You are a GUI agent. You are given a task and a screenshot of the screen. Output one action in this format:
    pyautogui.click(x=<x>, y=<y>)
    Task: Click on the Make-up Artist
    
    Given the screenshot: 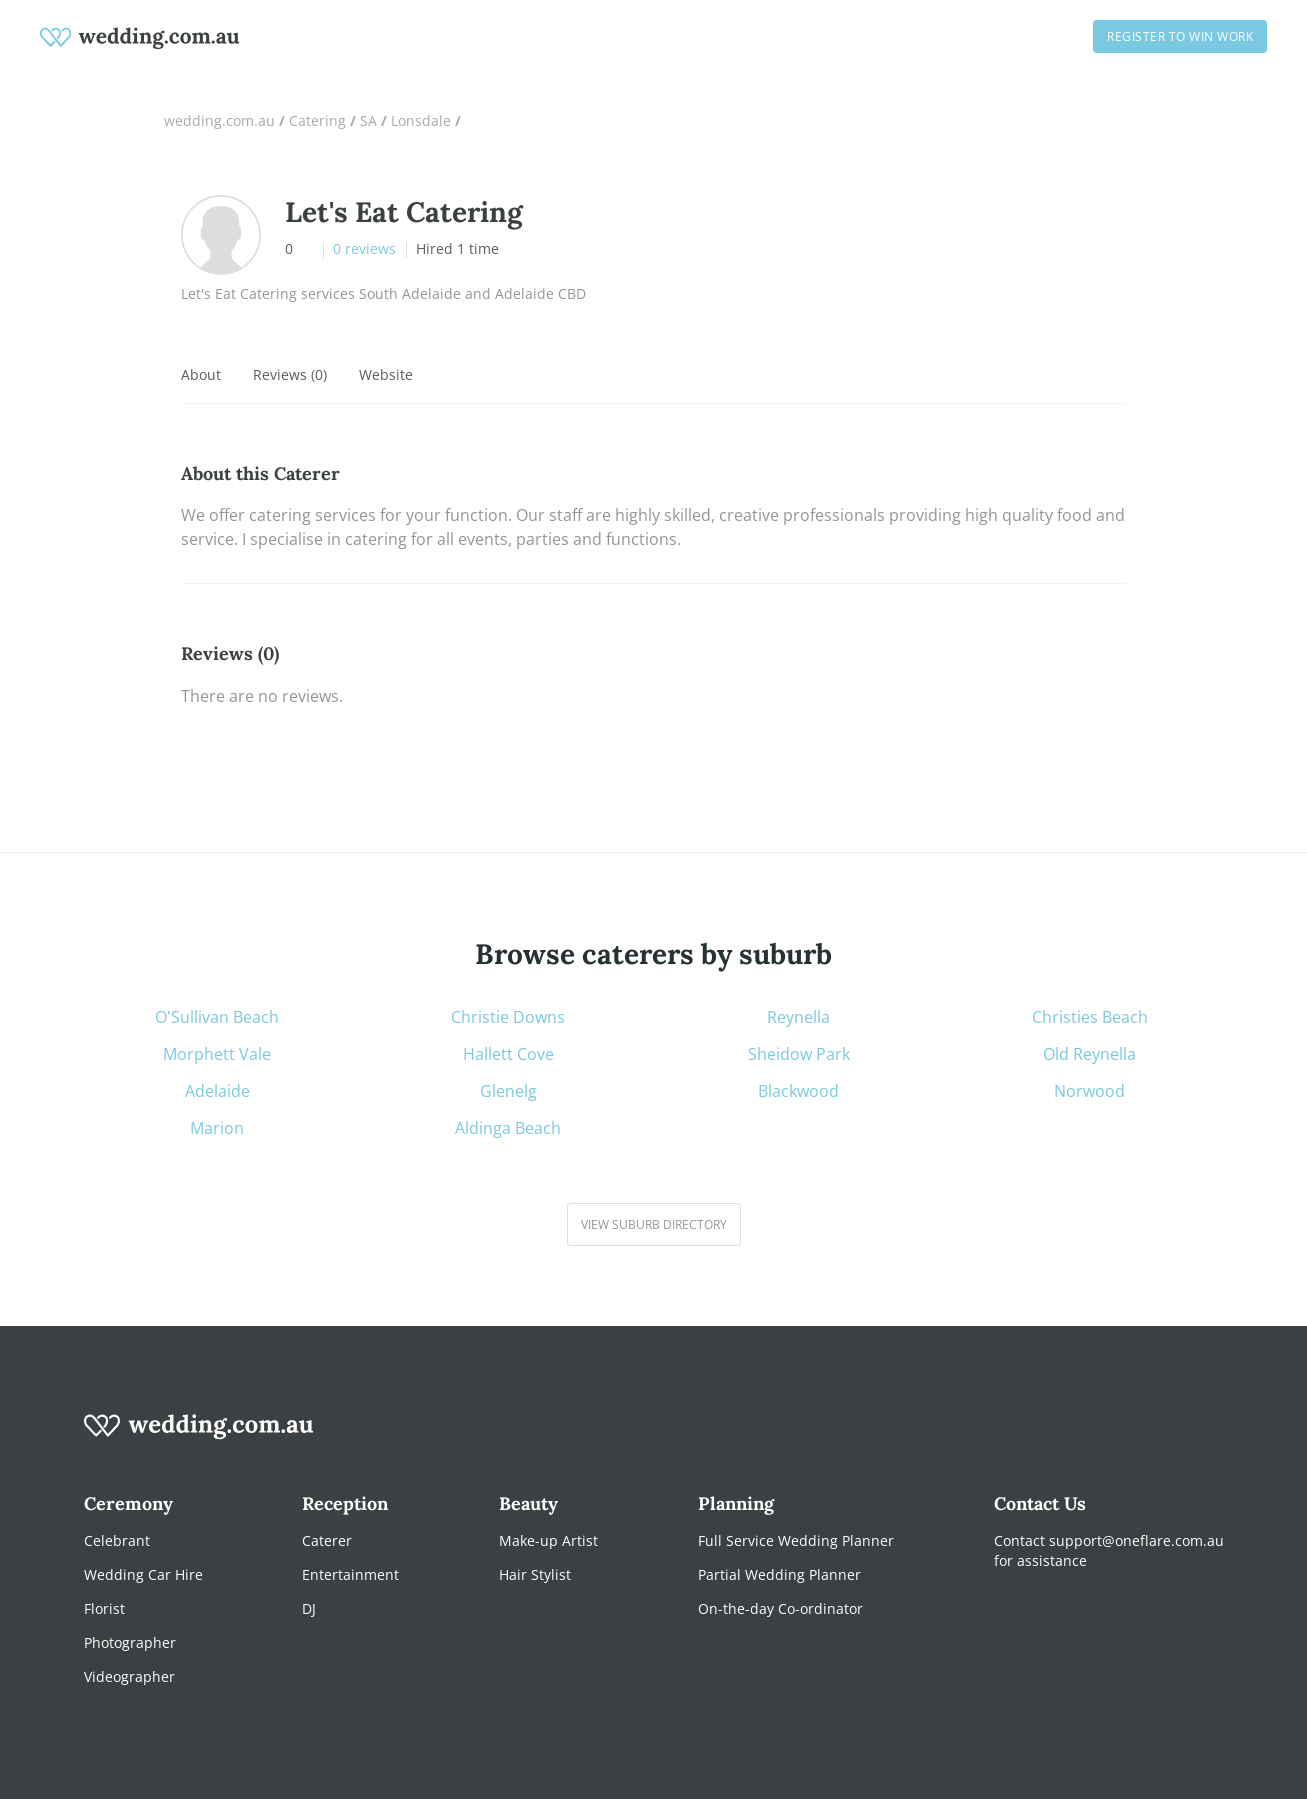 What is the action you would take?
    pyautogui.click(x=548, y=1540)
    